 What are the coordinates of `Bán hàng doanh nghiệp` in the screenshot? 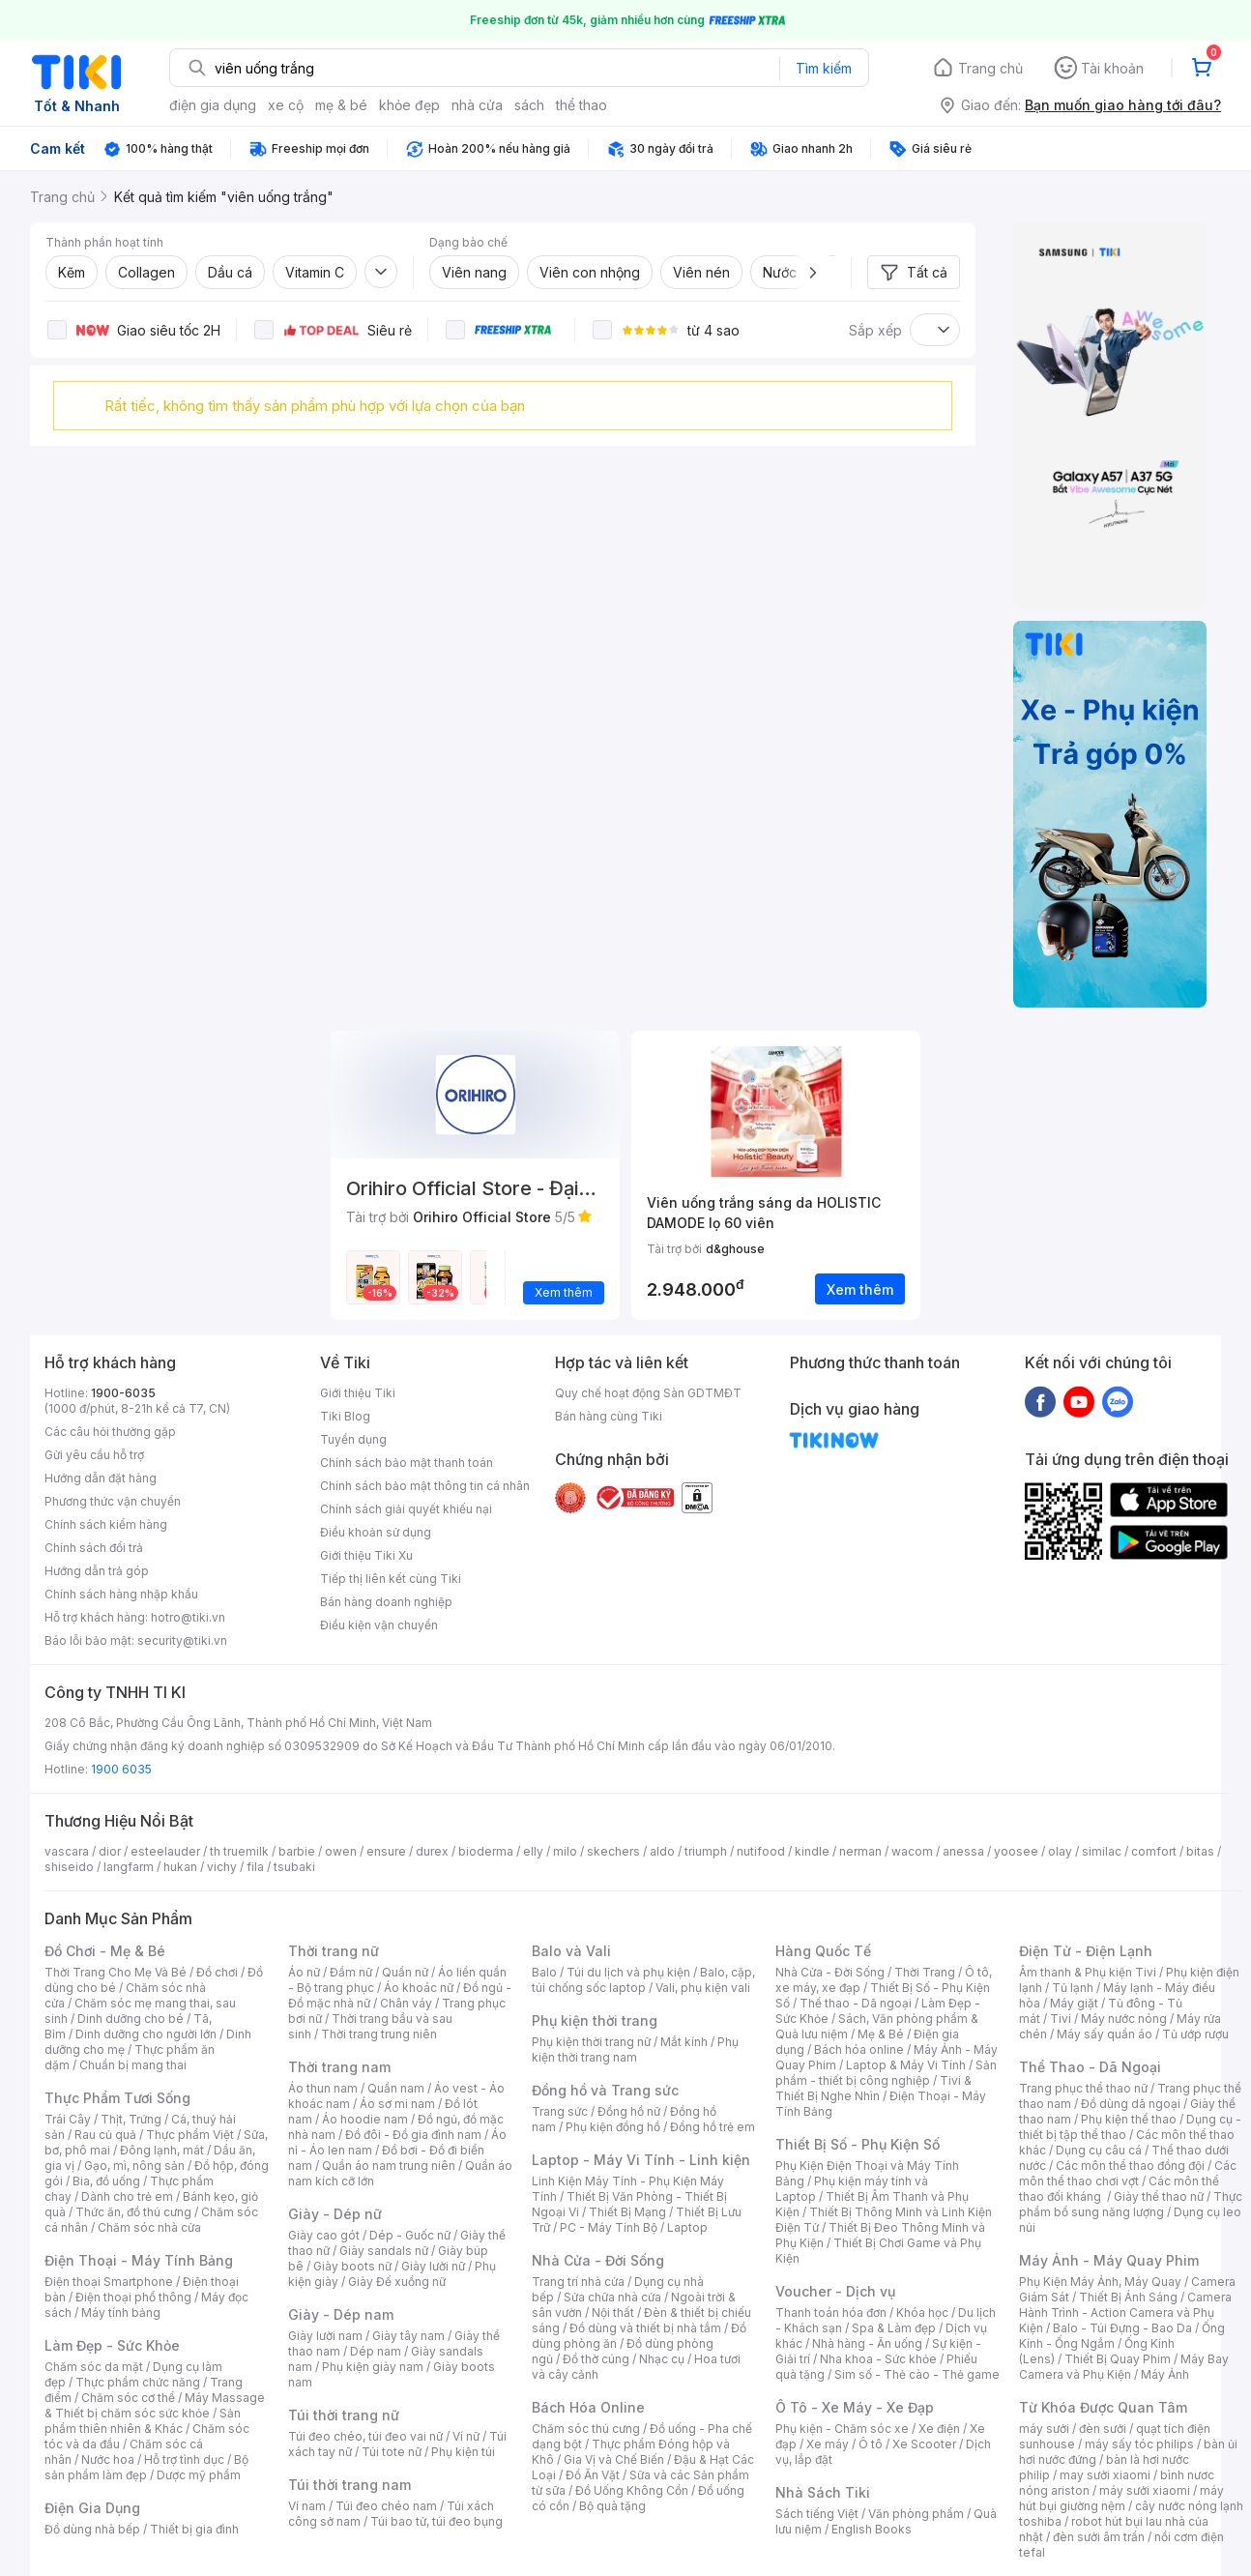 It's located at (386, 1602).